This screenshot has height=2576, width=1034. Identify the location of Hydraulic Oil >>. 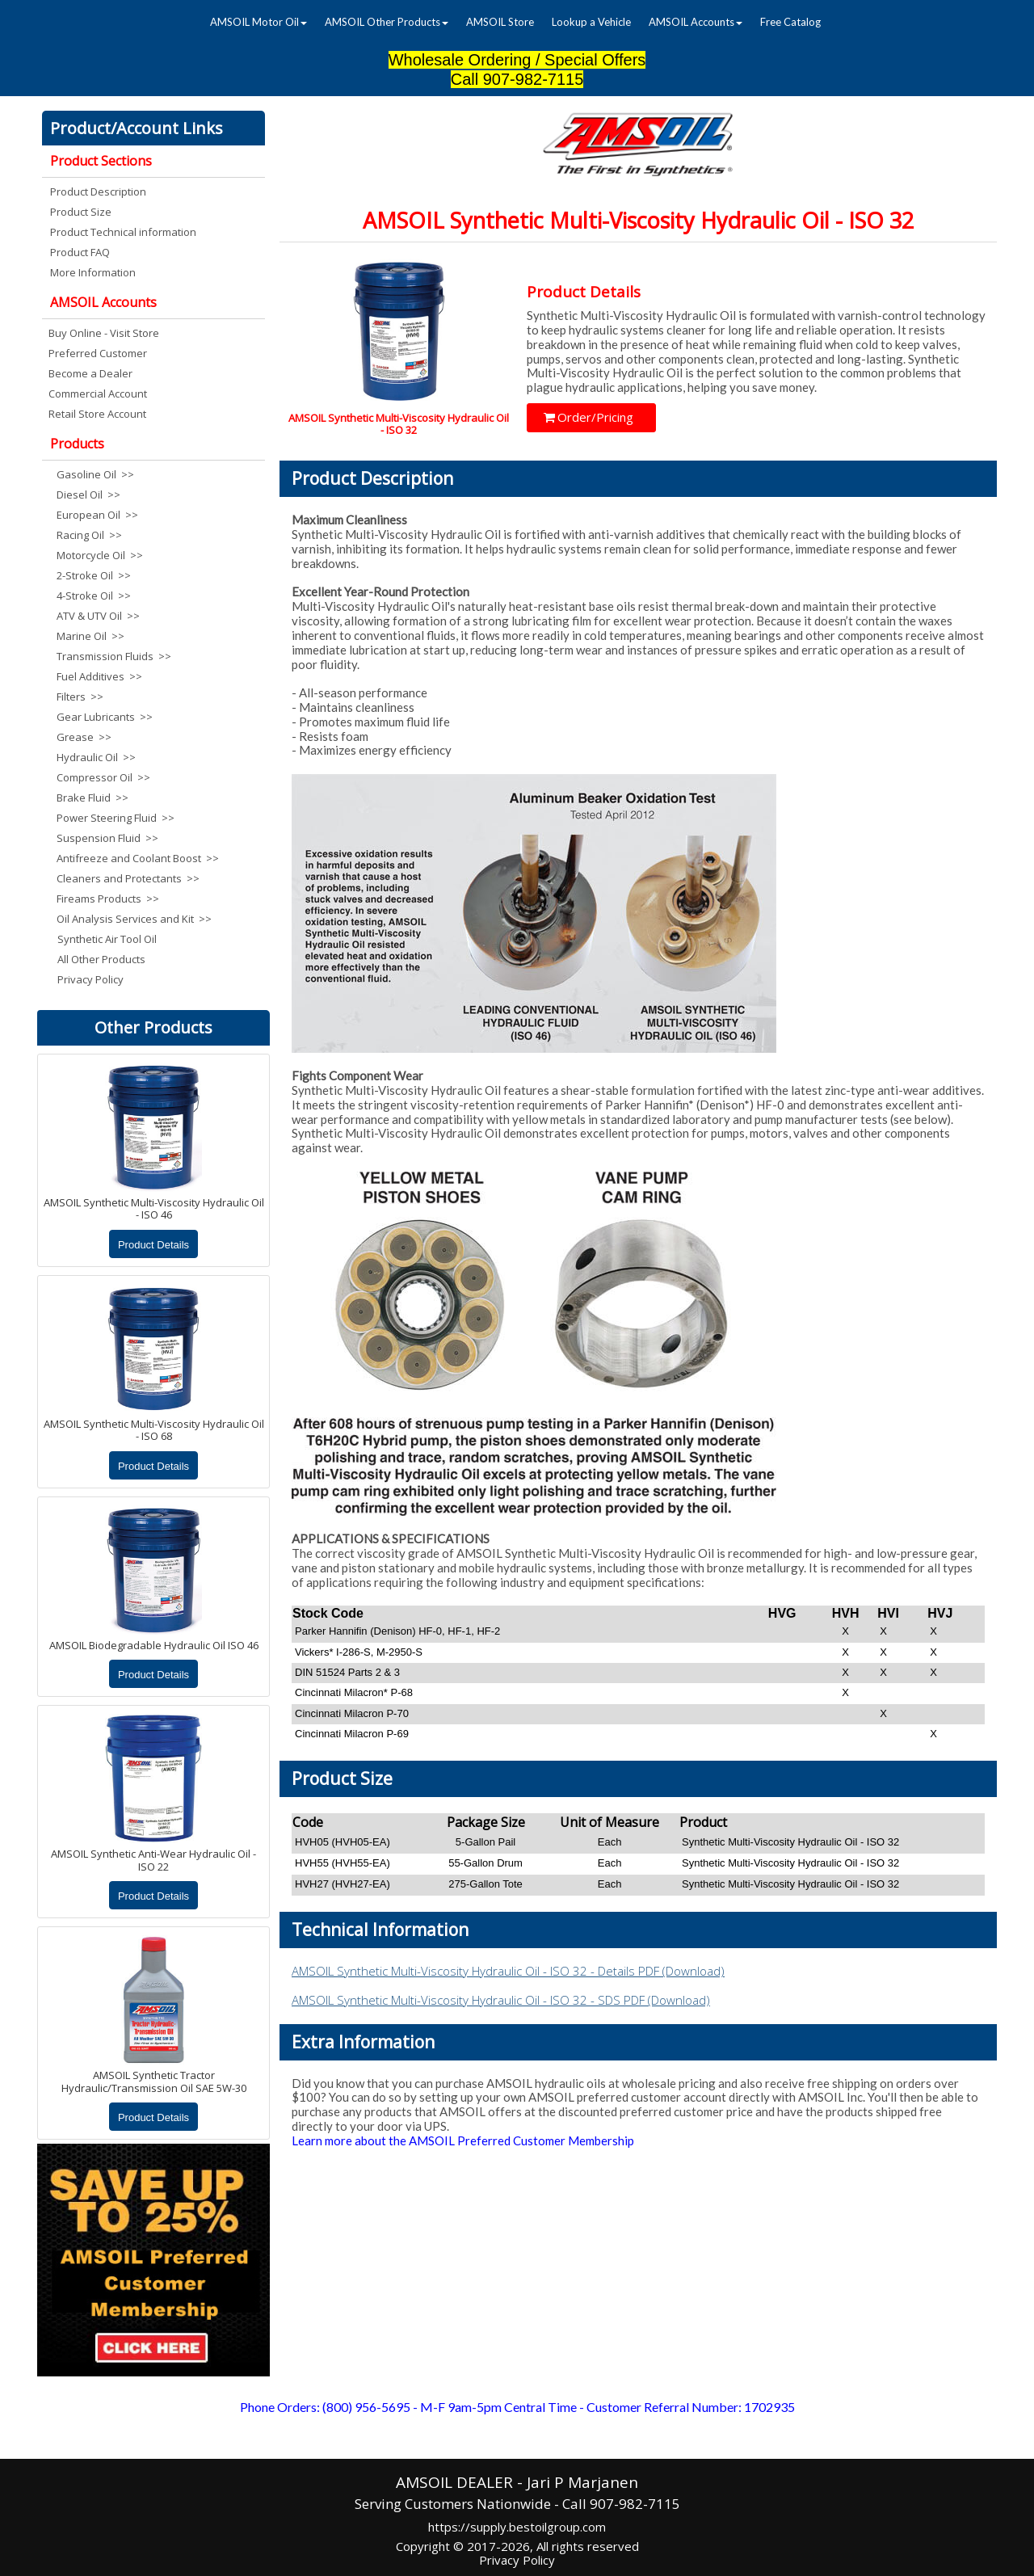
(96, 757).